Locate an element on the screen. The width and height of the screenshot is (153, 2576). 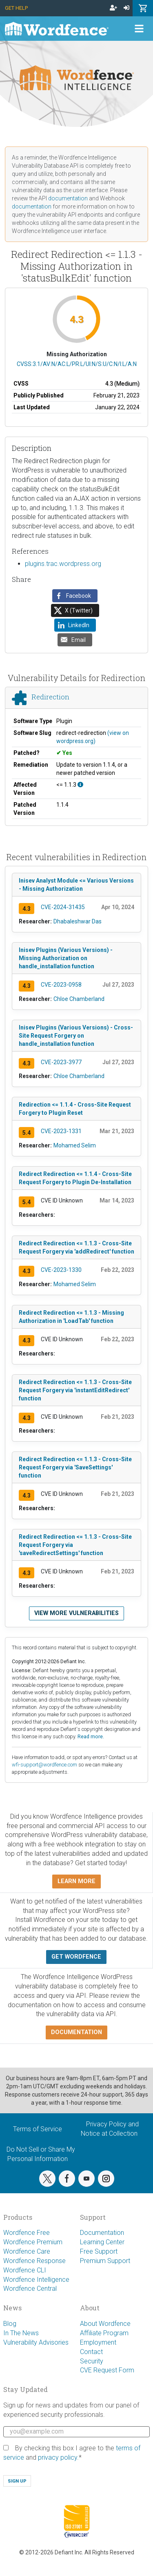
Dhabaleshwar Das is located at coordinates (77, 921).